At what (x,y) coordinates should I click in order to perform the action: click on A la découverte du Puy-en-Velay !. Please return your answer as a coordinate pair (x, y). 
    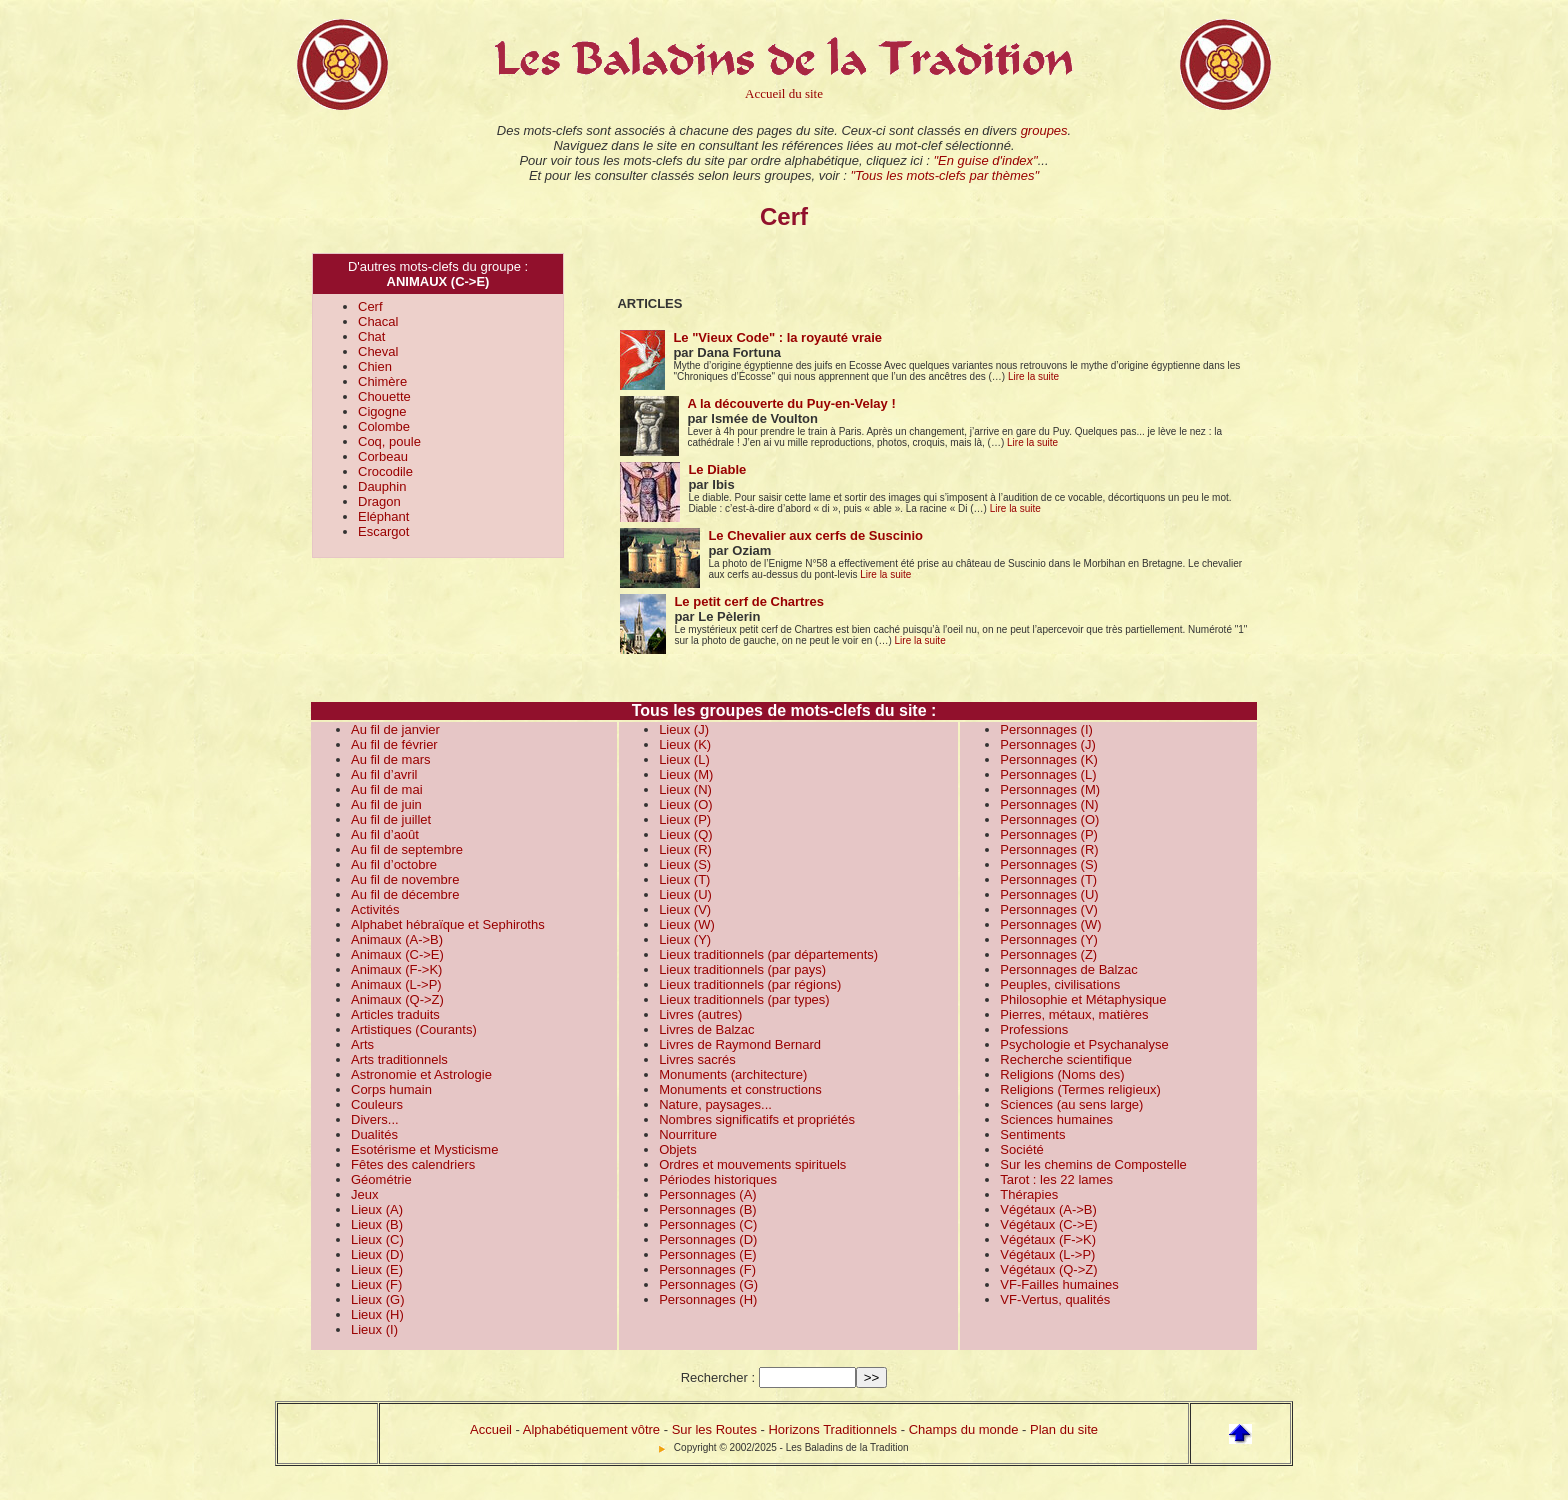
    Looking at the image, I should click on (791, 403).